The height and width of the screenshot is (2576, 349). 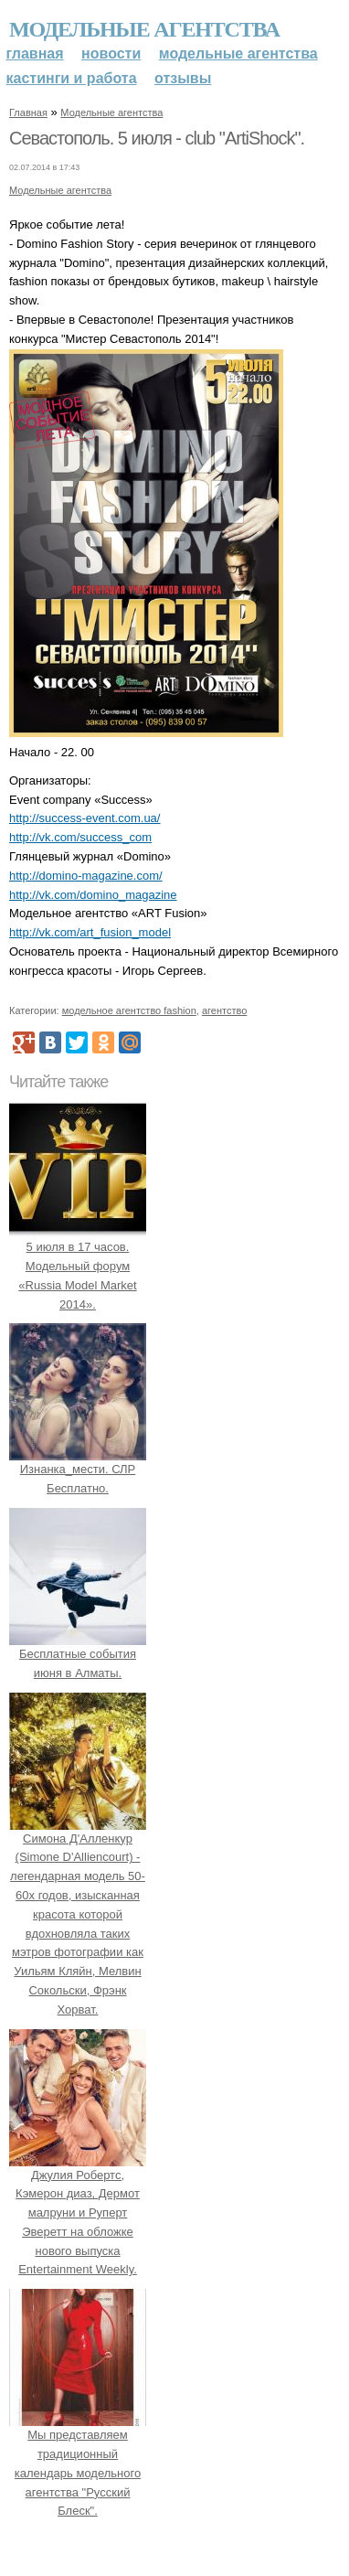 What do you see at coordinates (77, 1470) in the screenshot?
I see `Изнанка_мести. СЛР Бесплатно.` at bounding box center [77, 1470].